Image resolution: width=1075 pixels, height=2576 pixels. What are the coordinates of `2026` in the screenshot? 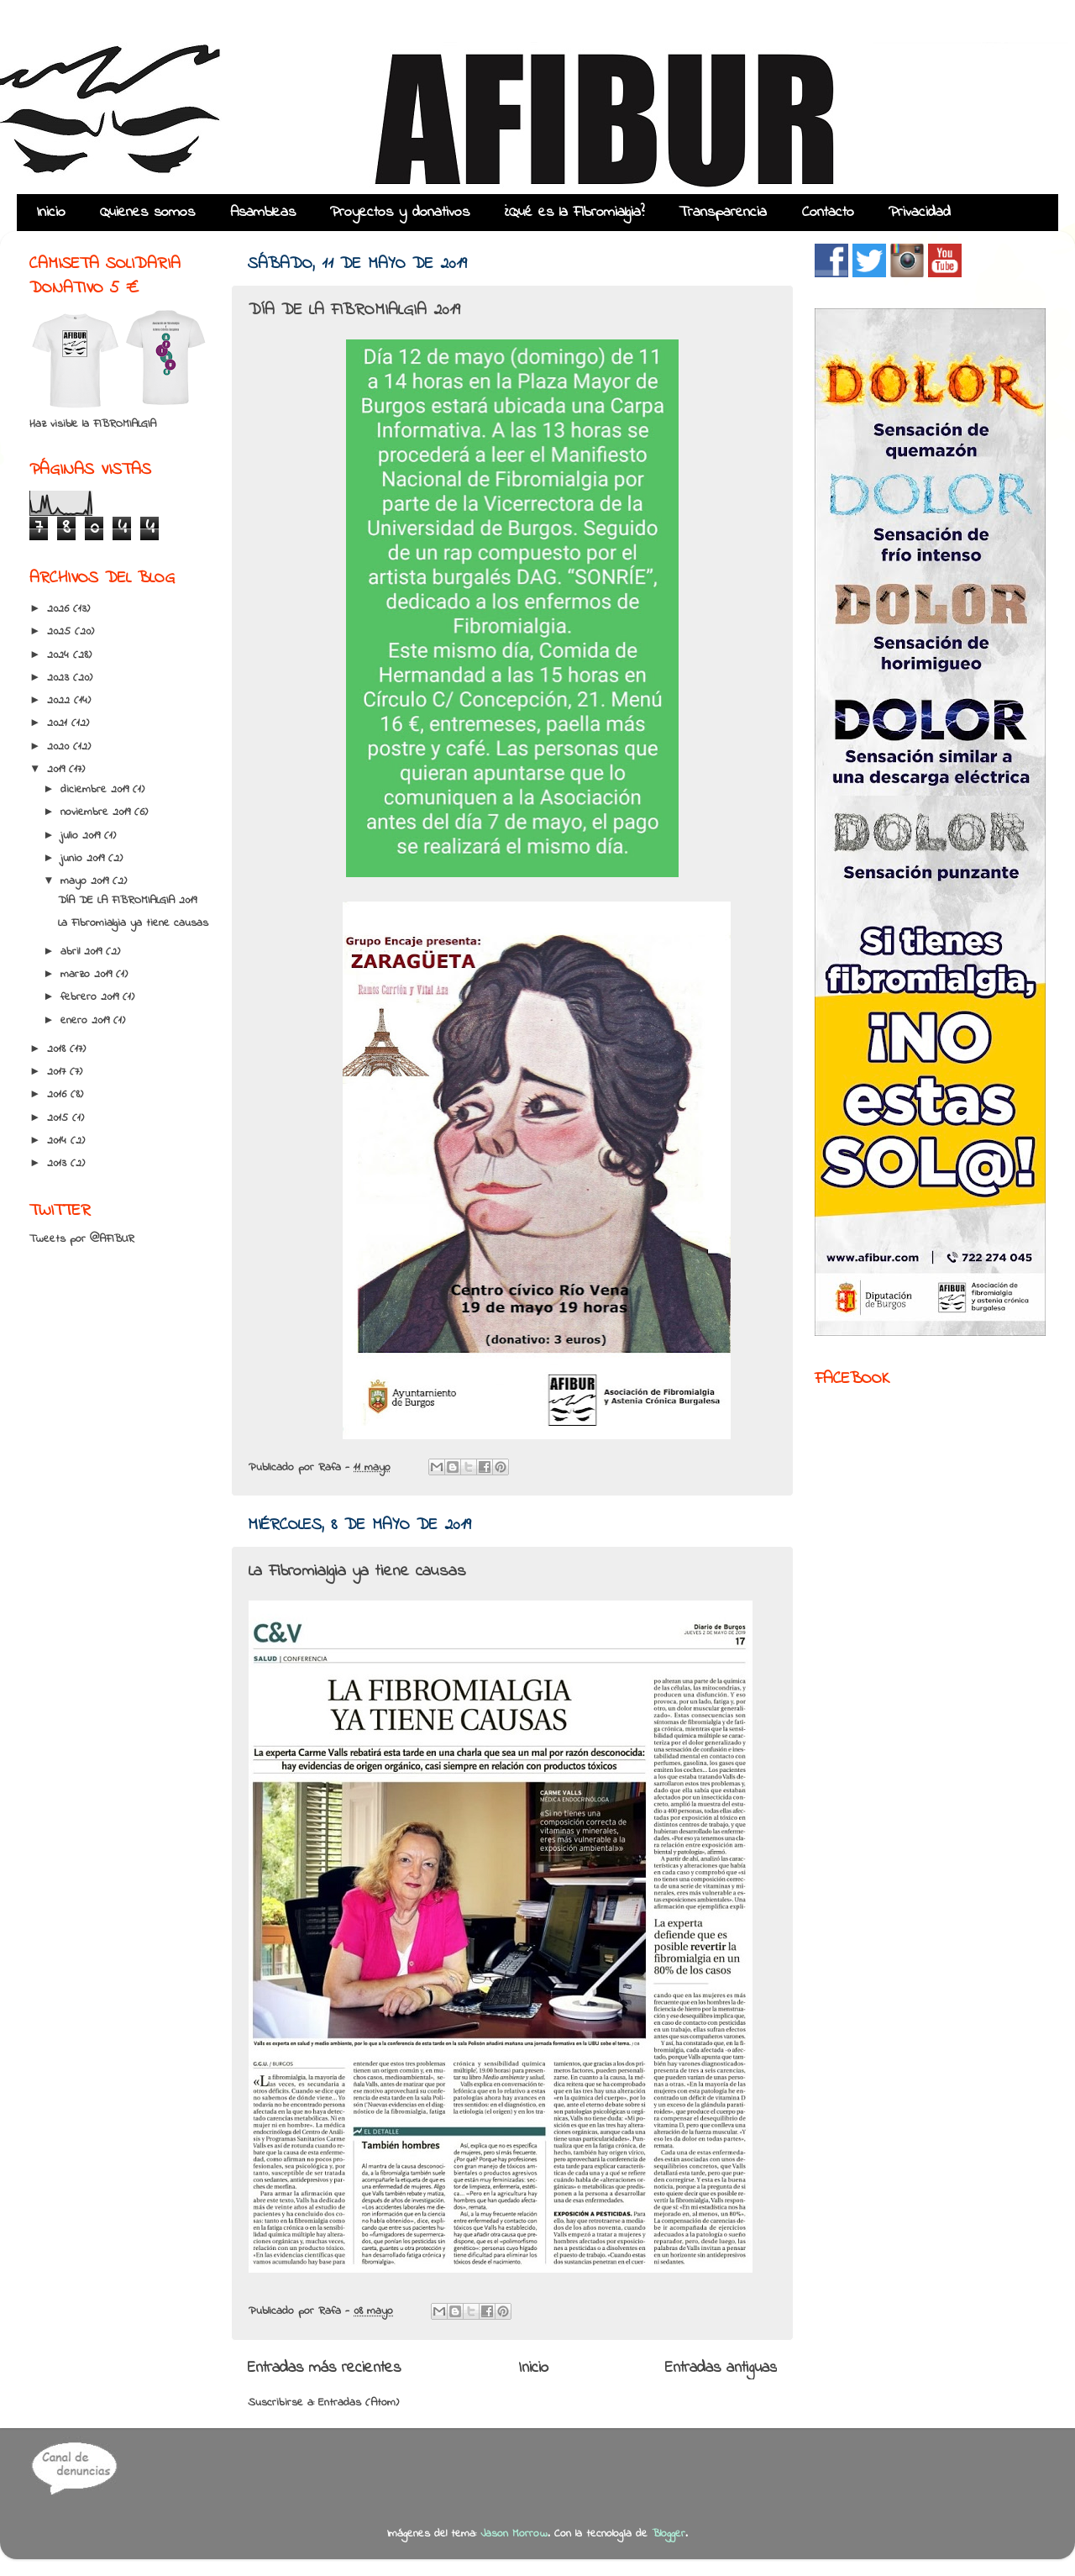 It's located at (60, 609).